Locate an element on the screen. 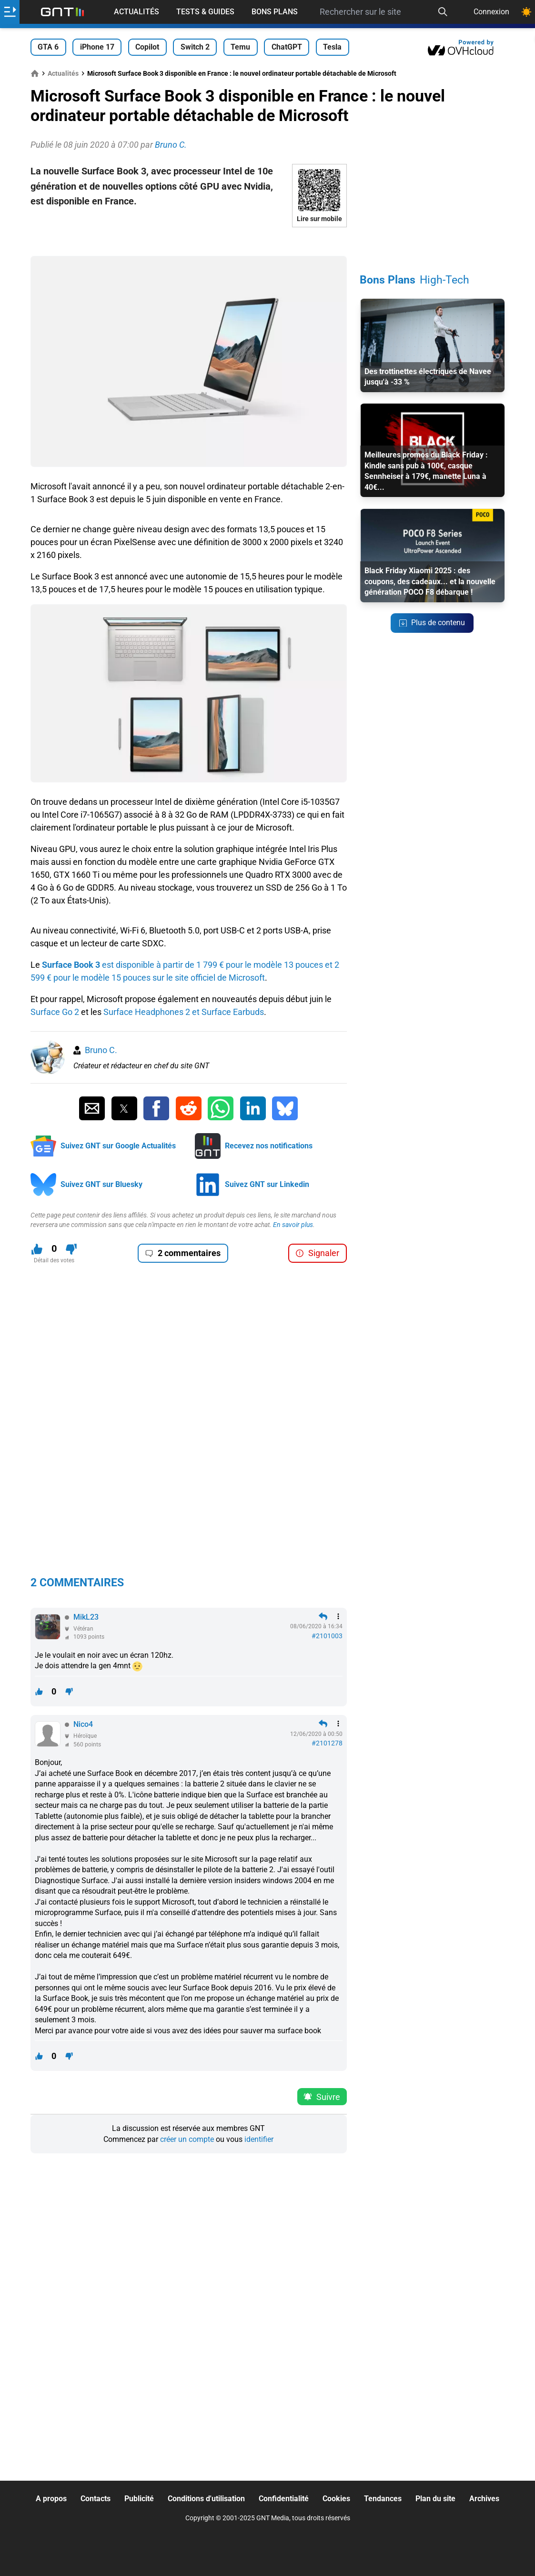 This screenshot has width=535, height=2576. [Partager par Email] is located at coordinates (92, 1108).